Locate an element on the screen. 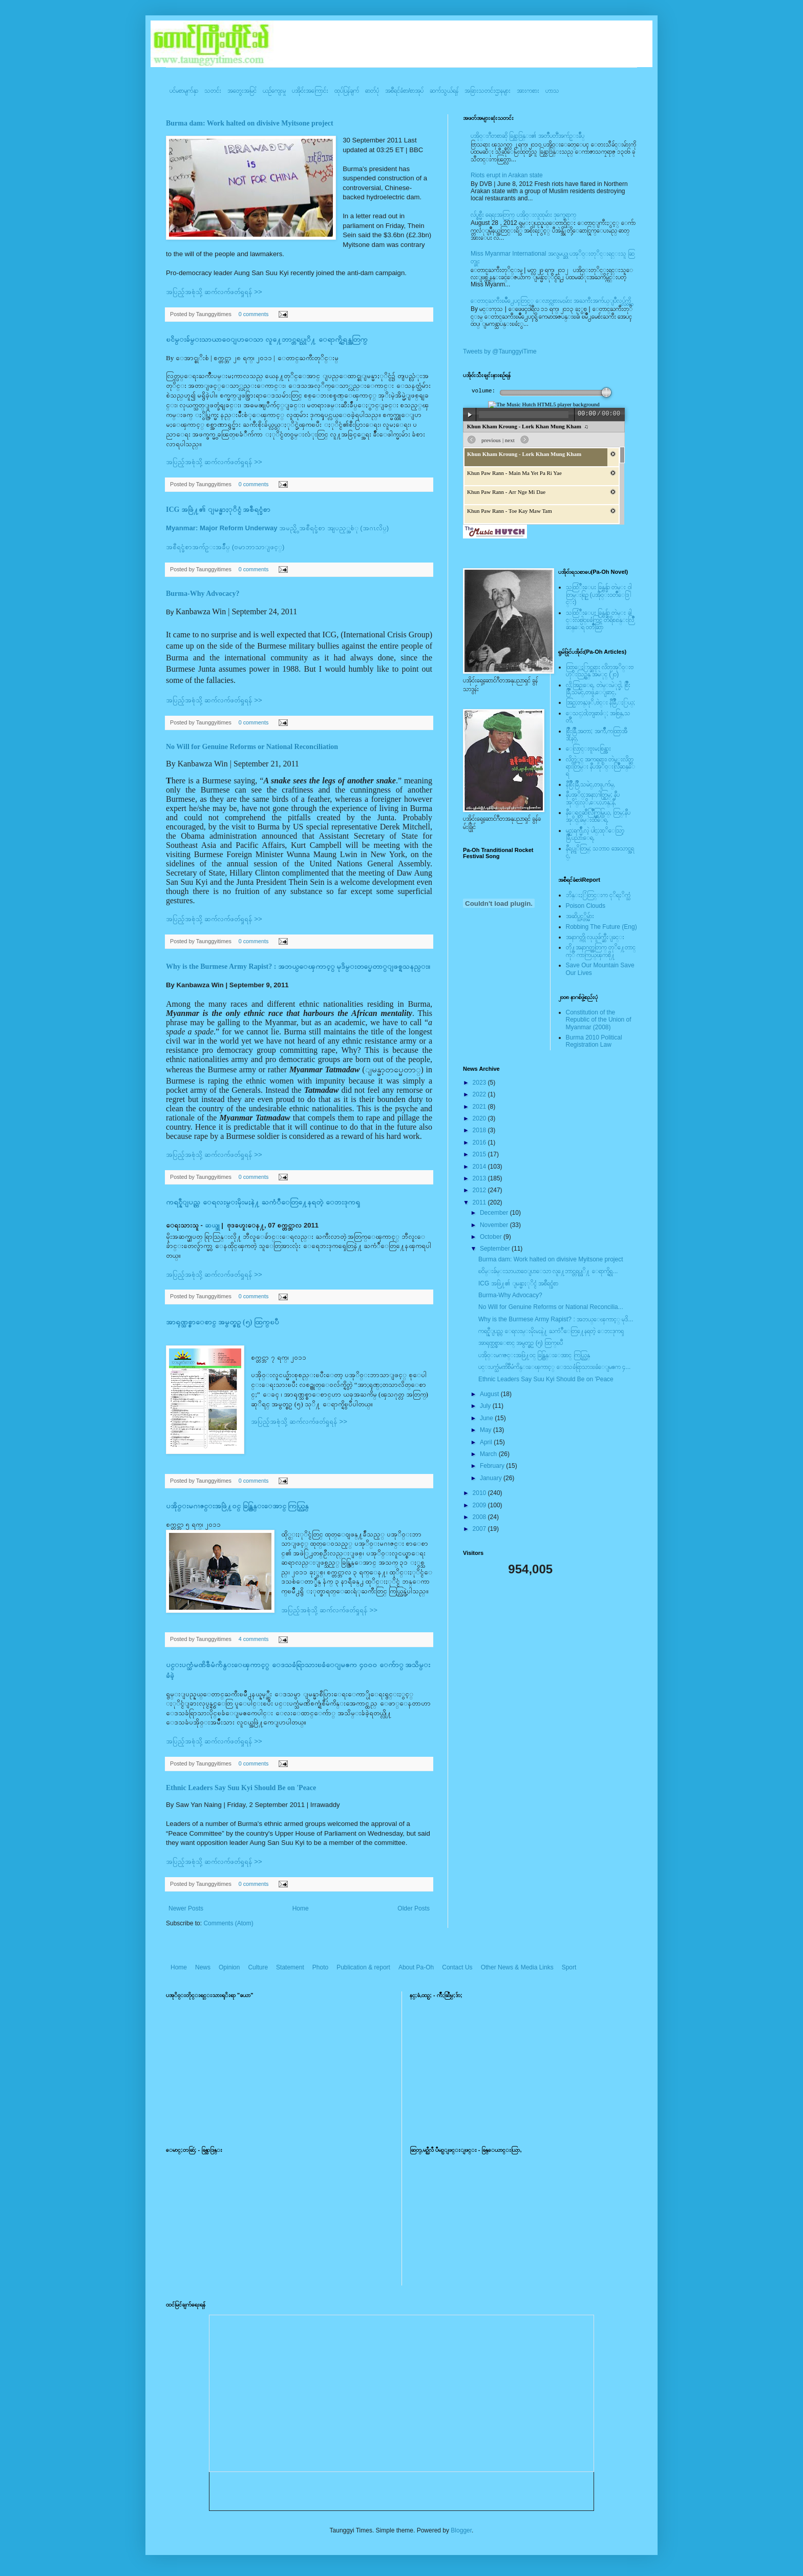 Image resolution: width=803 pixels, height=2576 pixels. 2014 is located at coordinates (480, 1166).